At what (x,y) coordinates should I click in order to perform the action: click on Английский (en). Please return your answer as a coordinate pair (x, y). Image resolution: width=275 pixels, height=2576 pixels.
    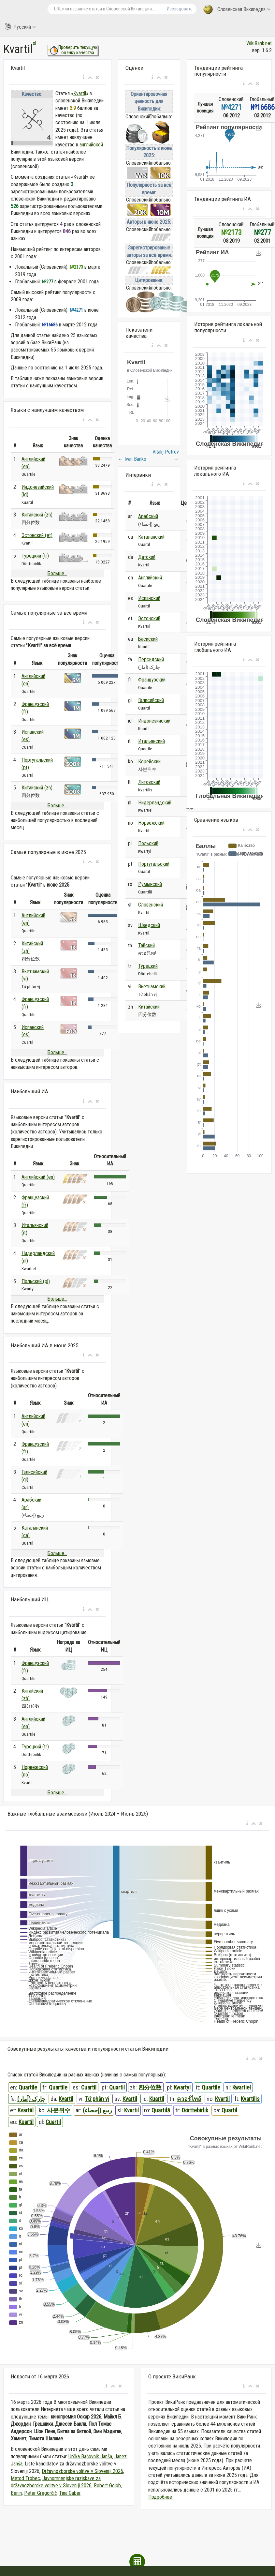
    Looking at the image, I should click on (38, 1177).